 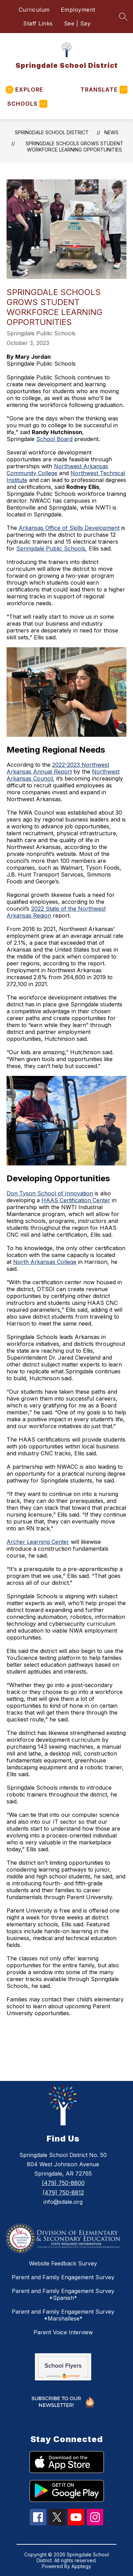 I want to click on Springdale Schools Grows Student Workforce Learning Opportunities, so click(x=74, y=146).